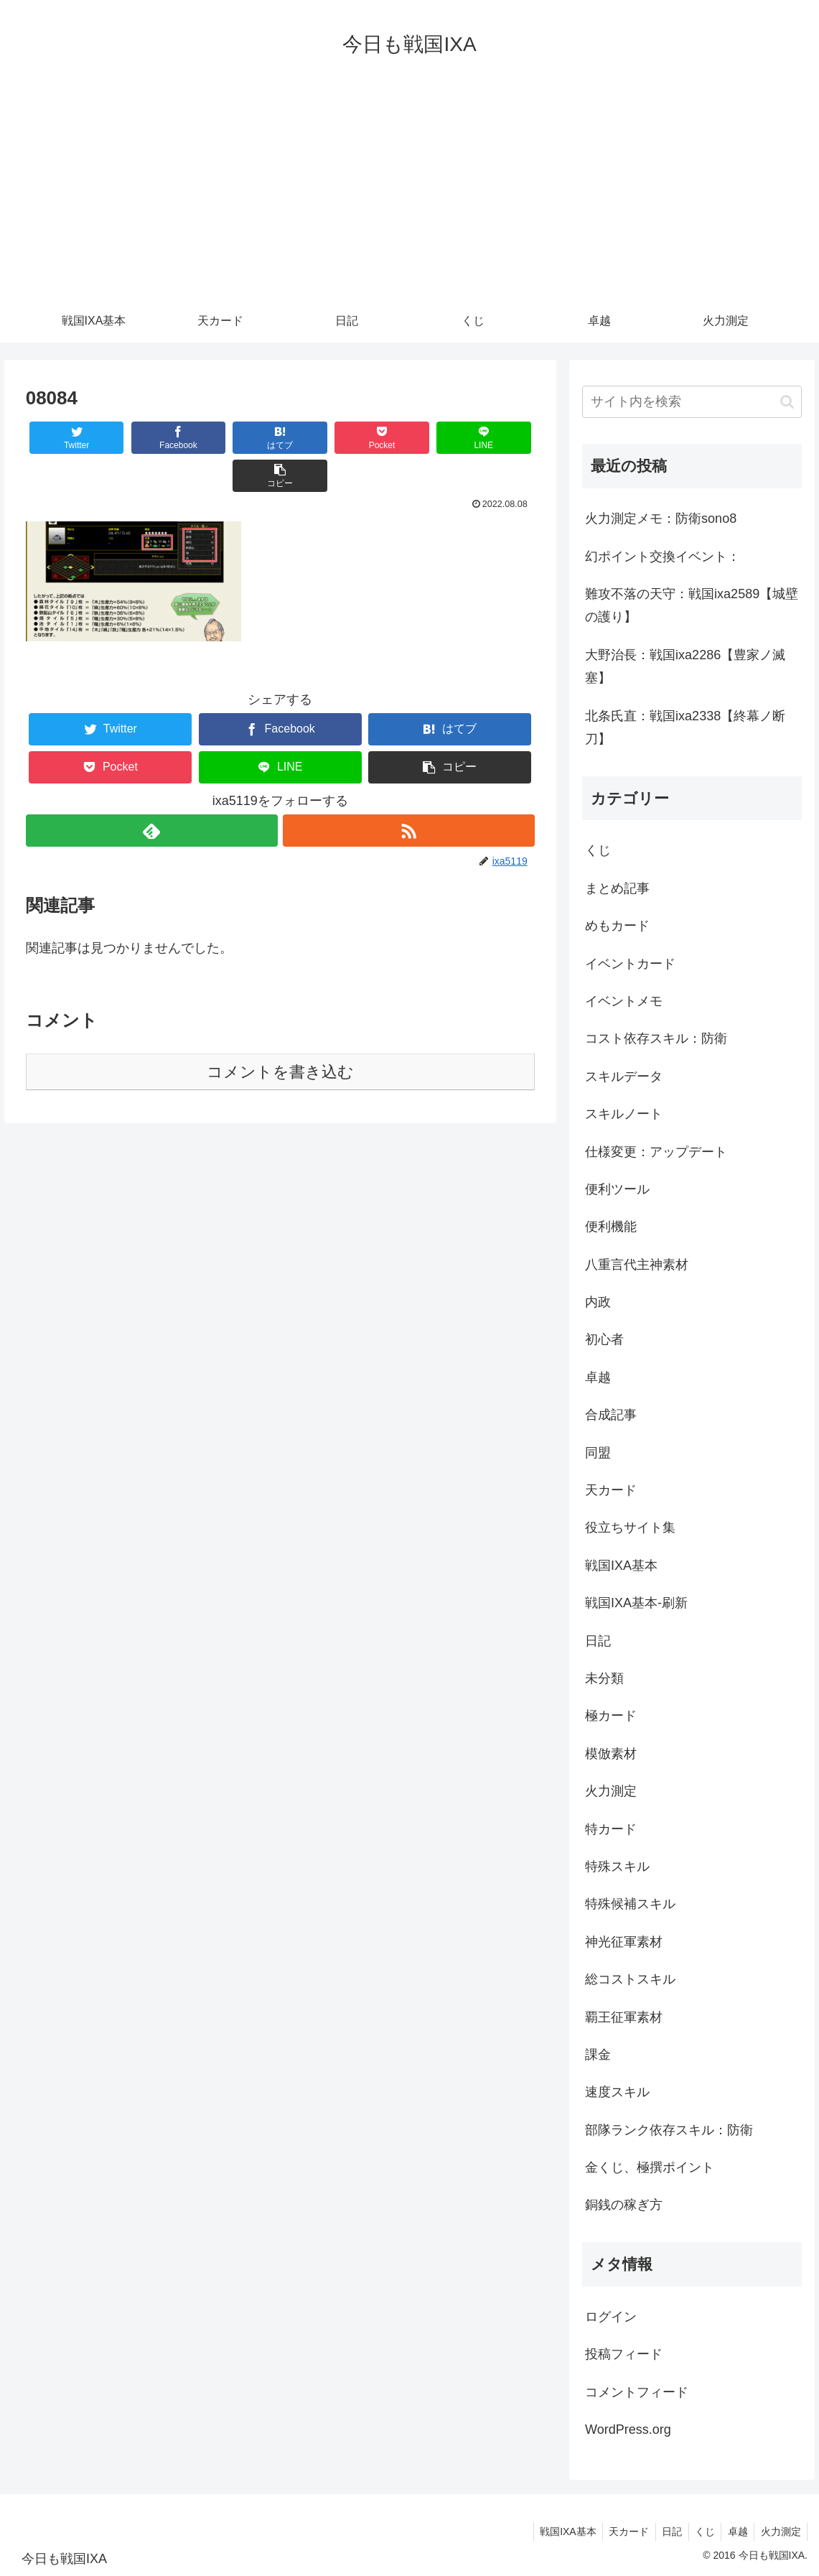 This screenshot has height=2576, width=819. I want to click on スキルノート, so click(624, 1114).